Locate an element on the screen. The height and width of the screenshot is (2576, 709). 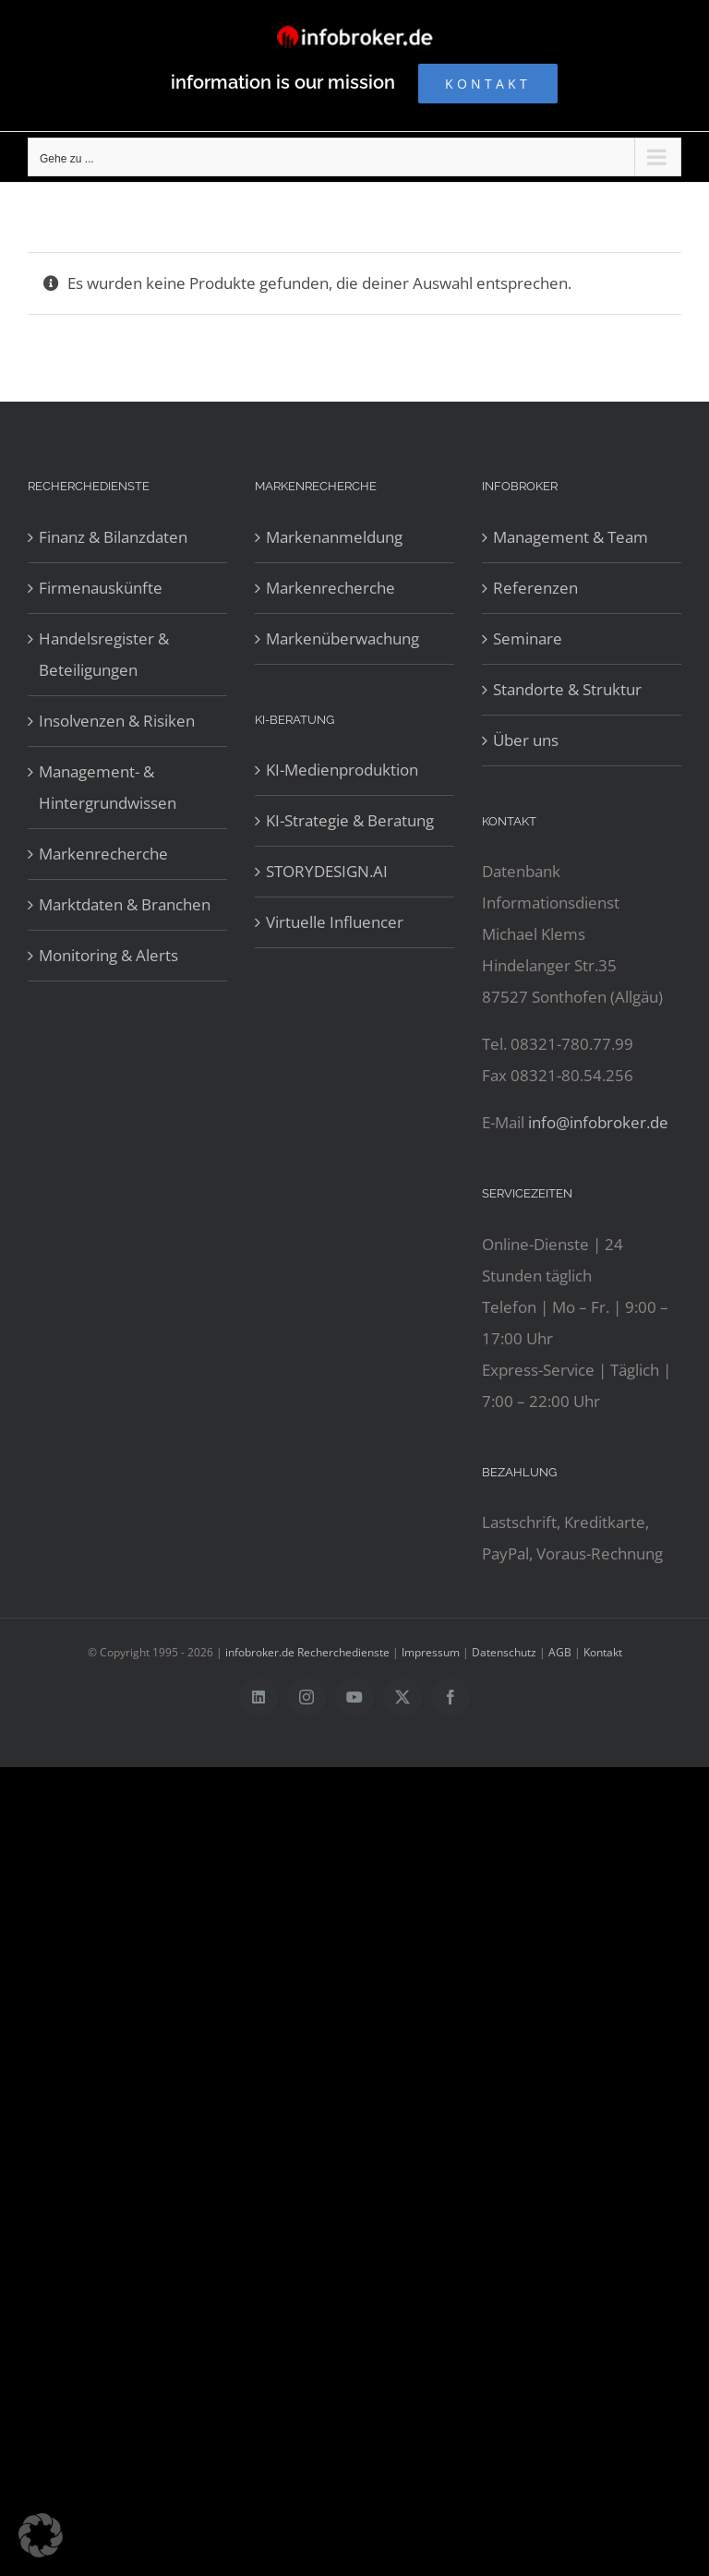
Seminare is located at coordinates (527, 638).